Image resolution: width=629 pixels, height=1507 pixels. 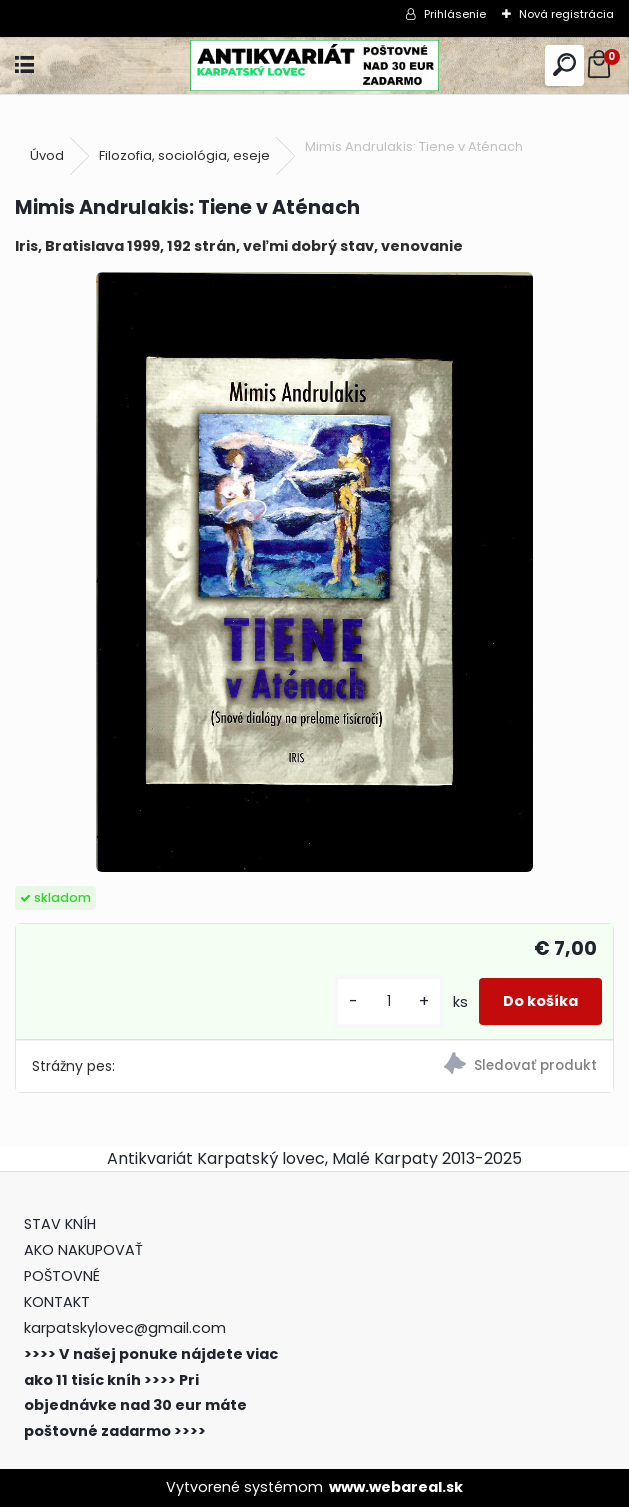 What do you see at coordinates (396, 1487) in the screenshot?
I see `www.webareal.sk` at bounding box center [396, 1487].